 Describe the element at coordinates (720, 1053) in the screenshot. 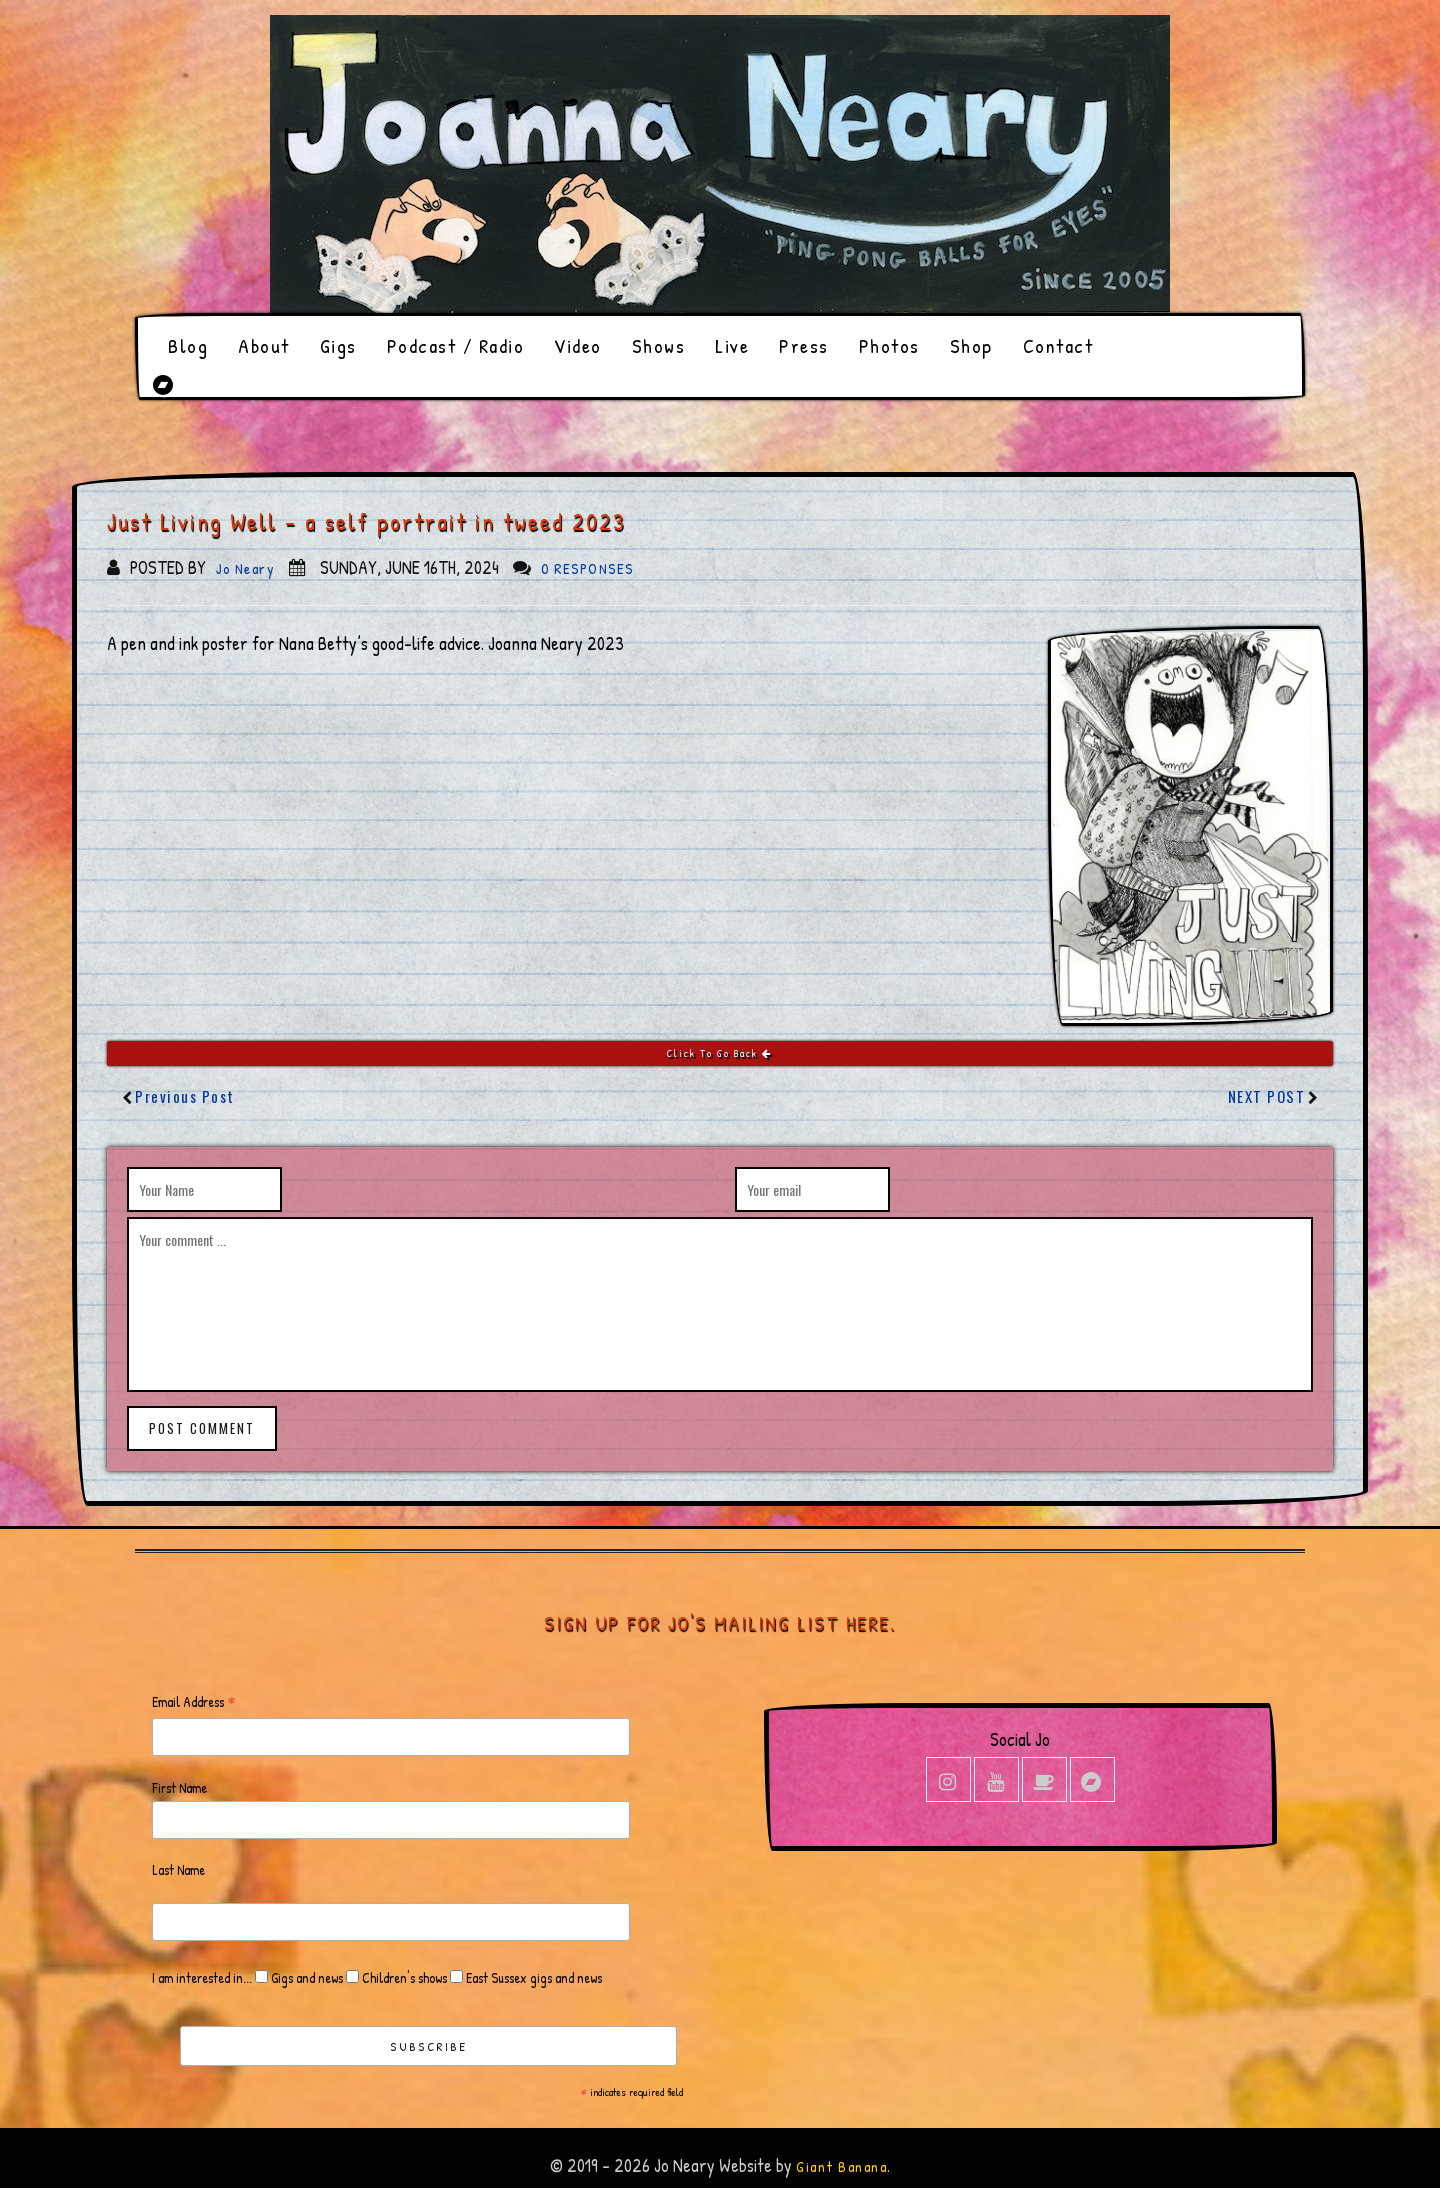

I see `Click To Go Back` at that location.